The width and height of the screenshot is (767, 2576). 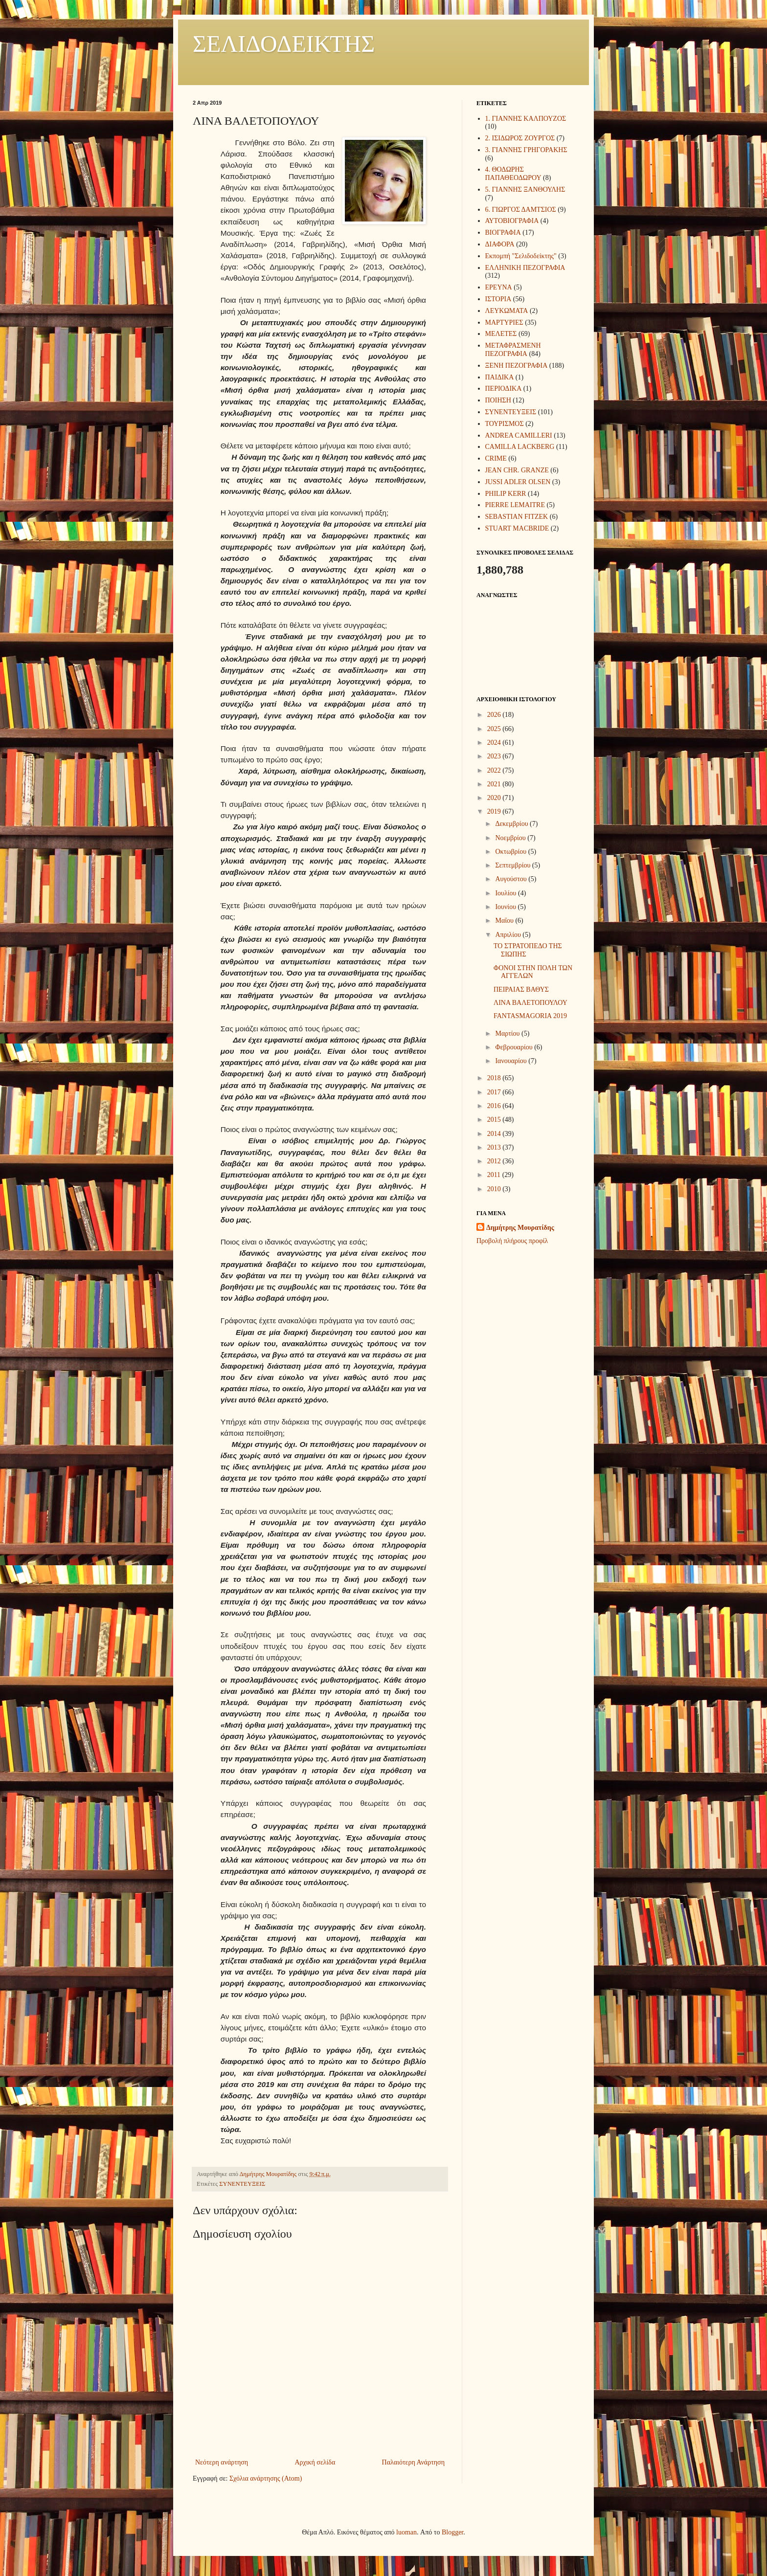 What do you see at coordinates (221, 2462) in the screenshot?
I see `Νεότερη ανάρτηση` at bounding box center [221, 2462].